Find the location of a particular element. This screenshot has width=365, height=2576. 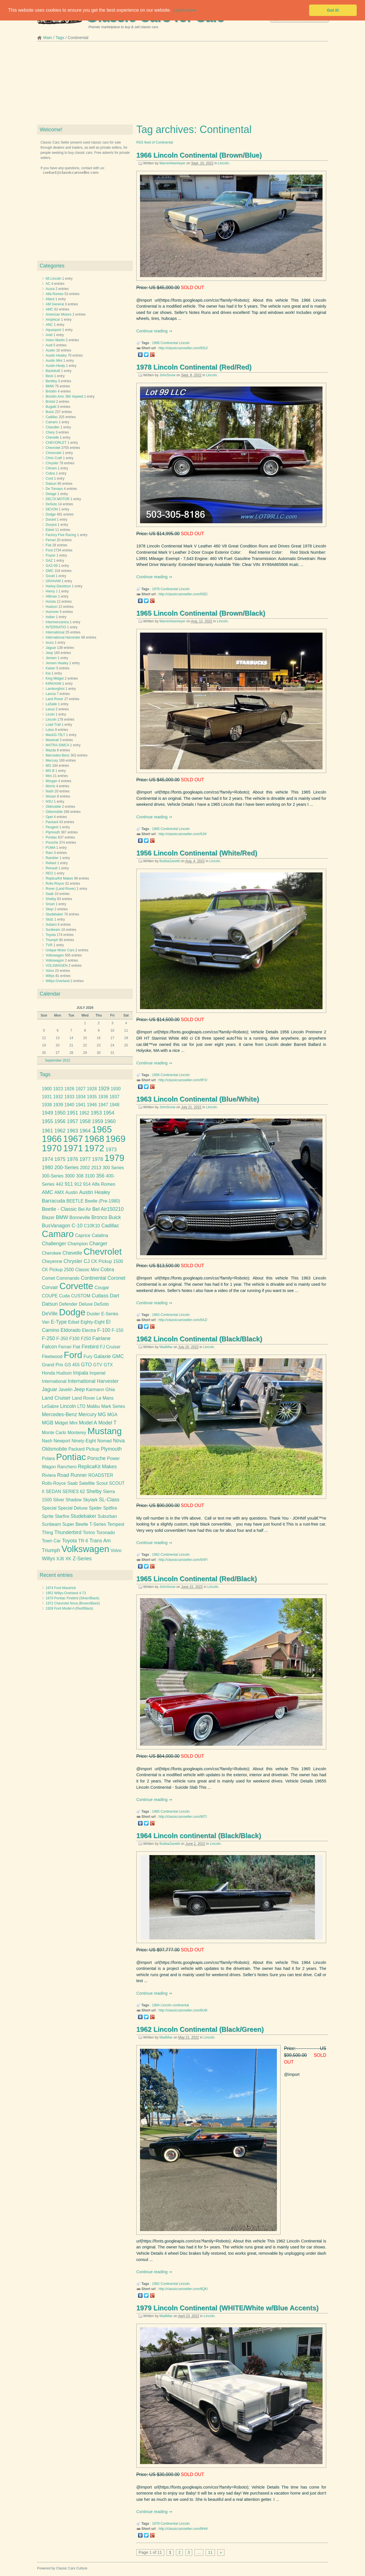

Bentley is located at coordinates (51, 381).